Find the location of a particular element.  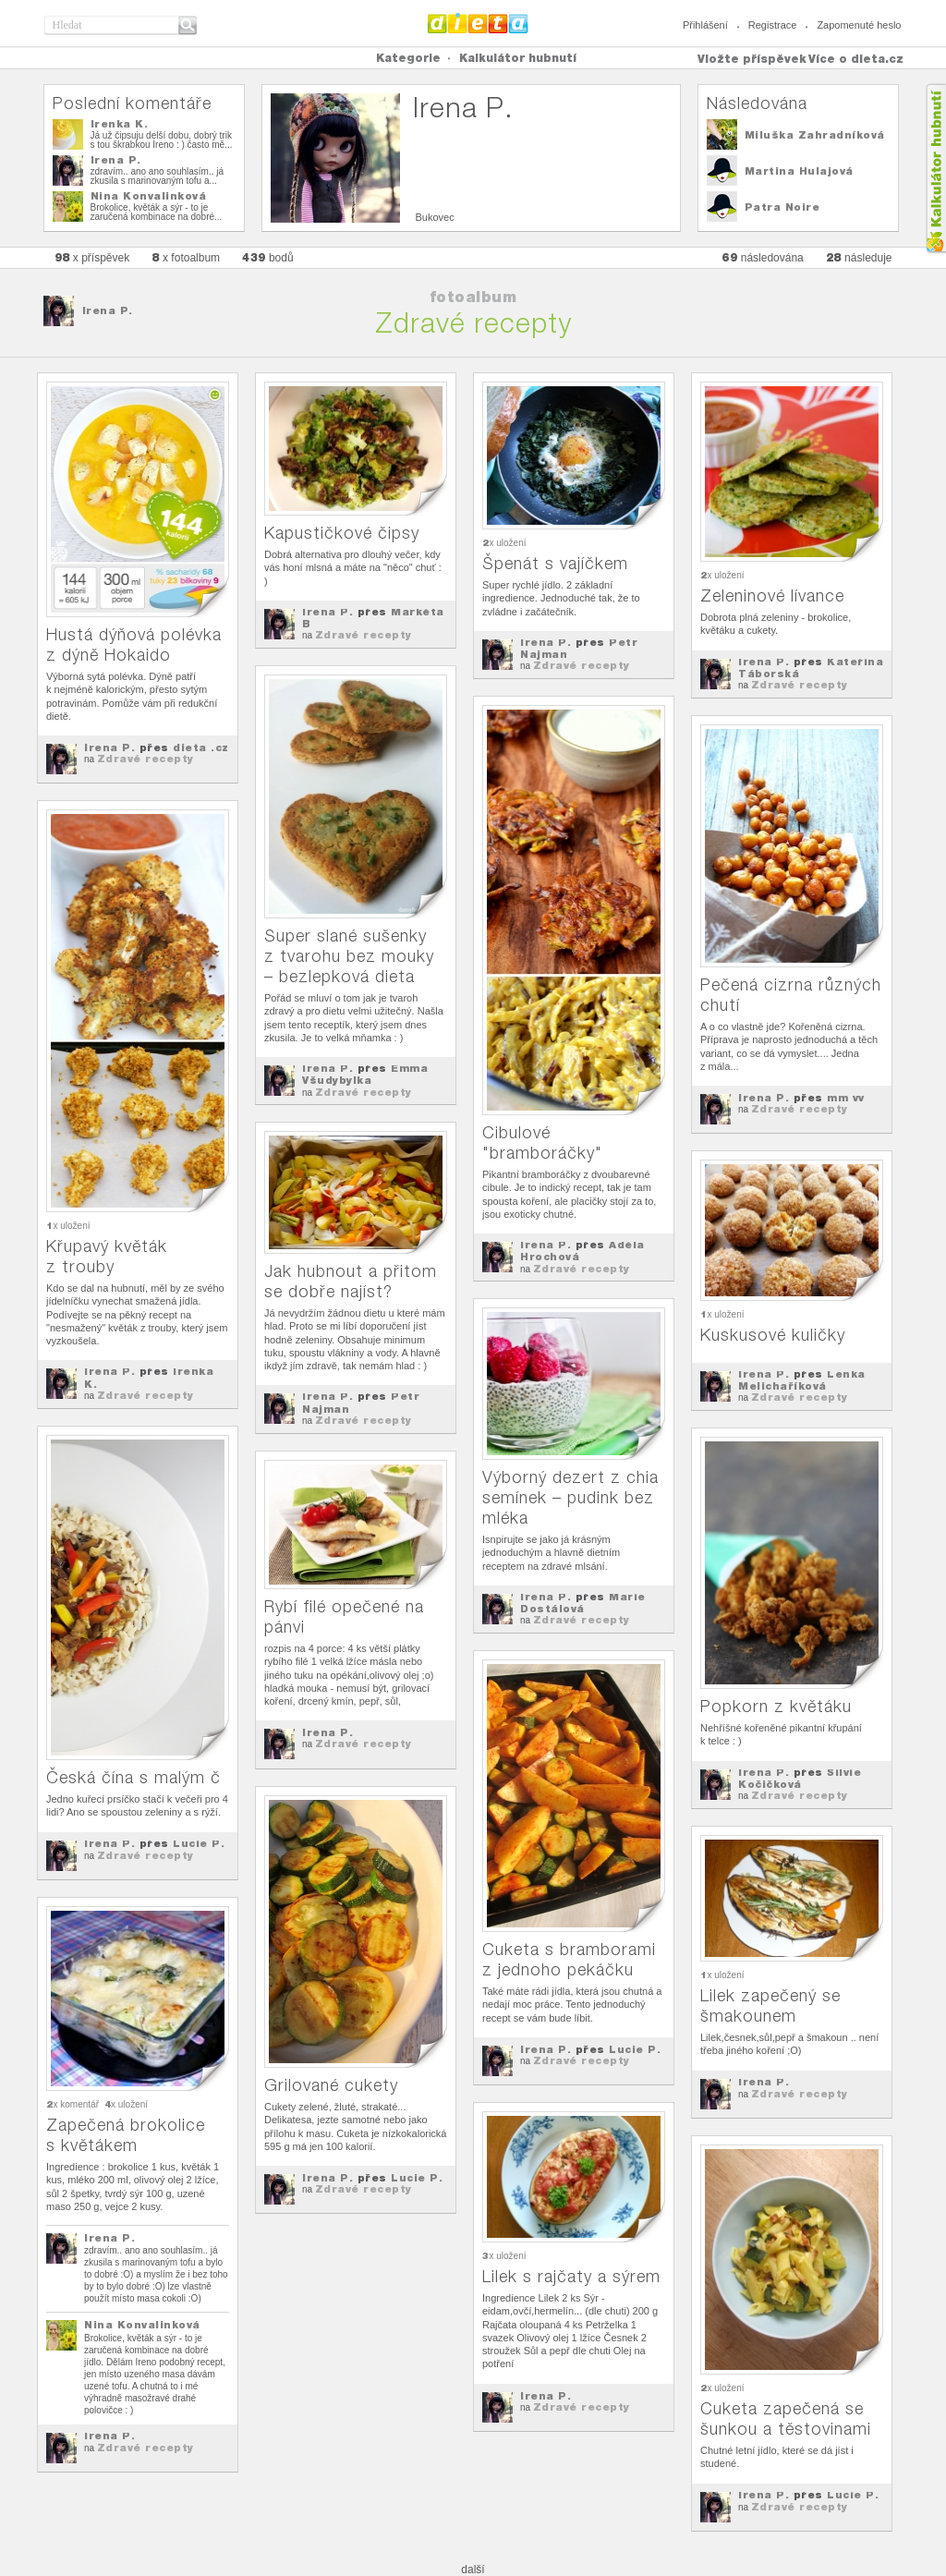

Hustá dýňová polévka z dýně Hokaido is located at coordinates (134, 644).